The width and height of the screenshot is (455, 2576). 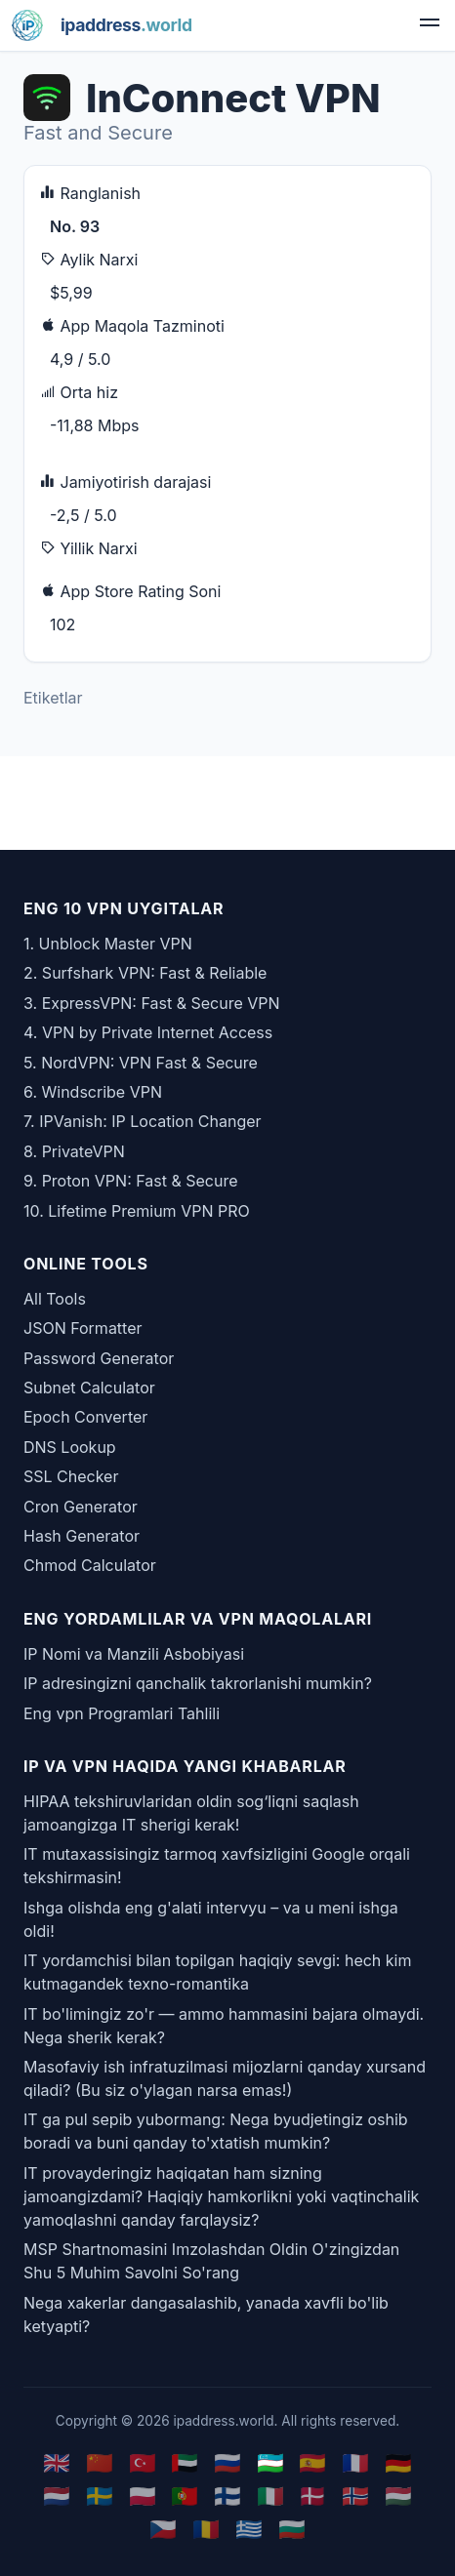 I want to click on 🇪🇸, so click(x=312, y=2462).